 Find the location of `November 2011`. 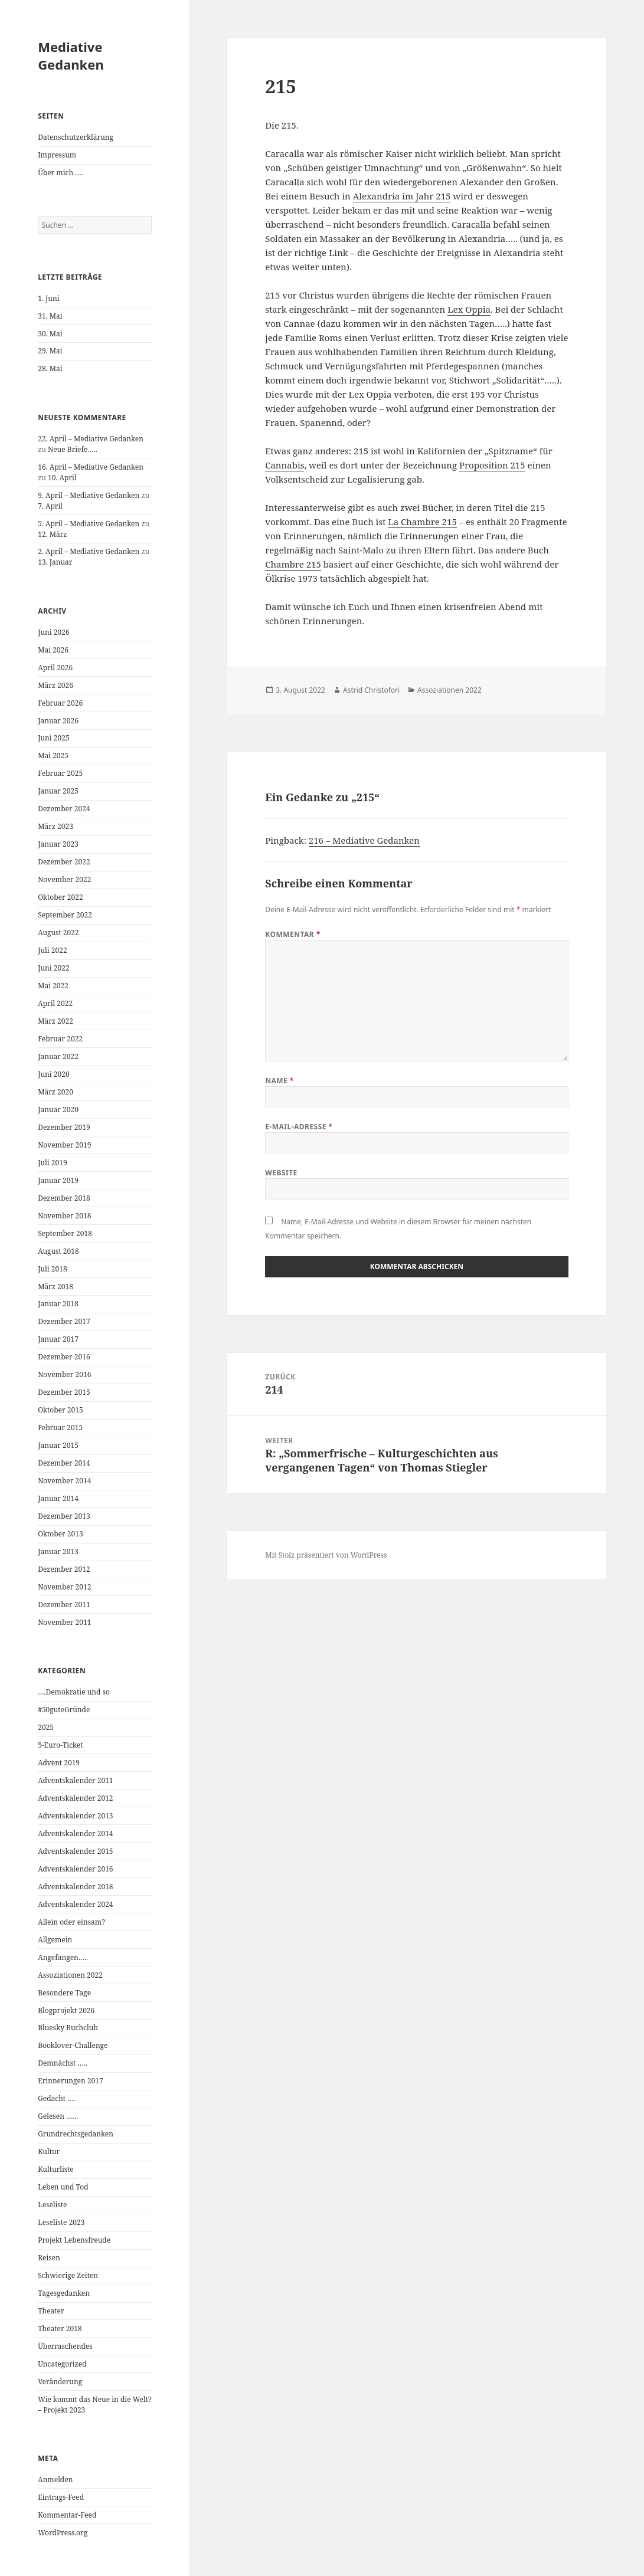

November 2011 is located at coordinates (64, 1622).